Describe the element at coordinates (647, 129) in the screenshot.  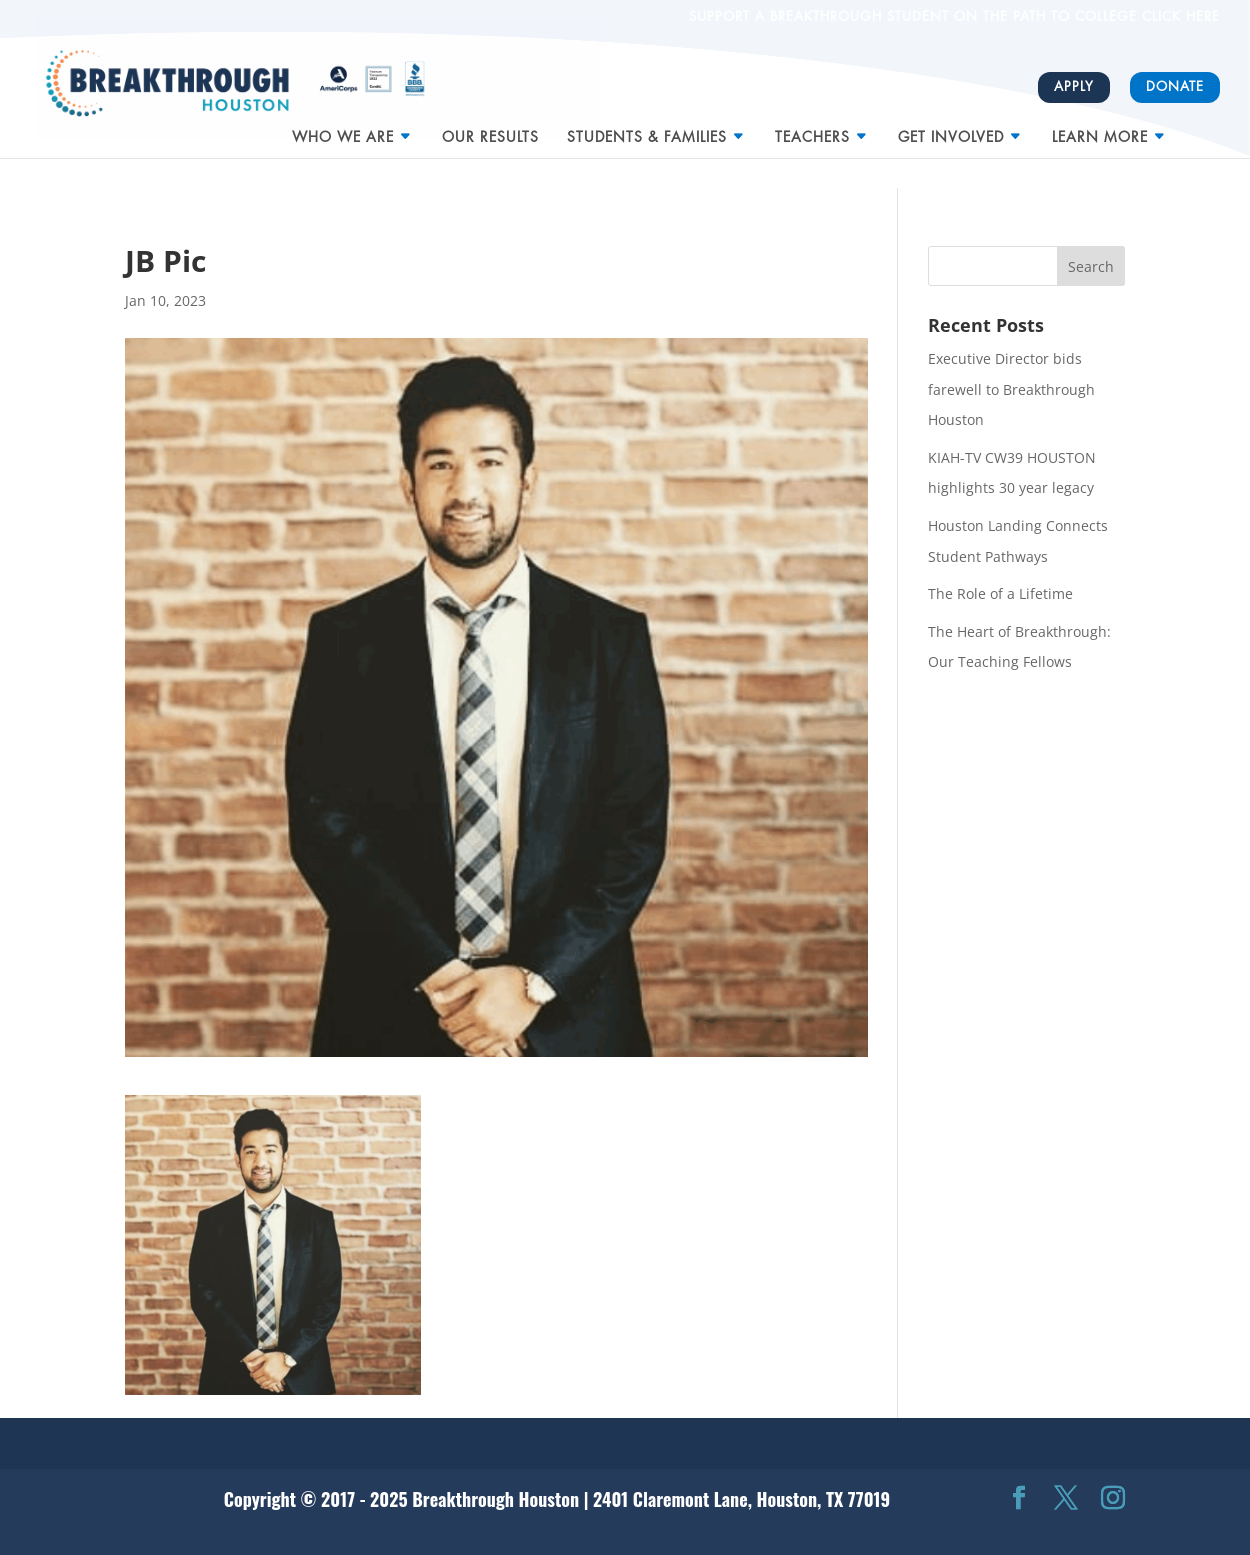
I see `Students & Families` at that location.